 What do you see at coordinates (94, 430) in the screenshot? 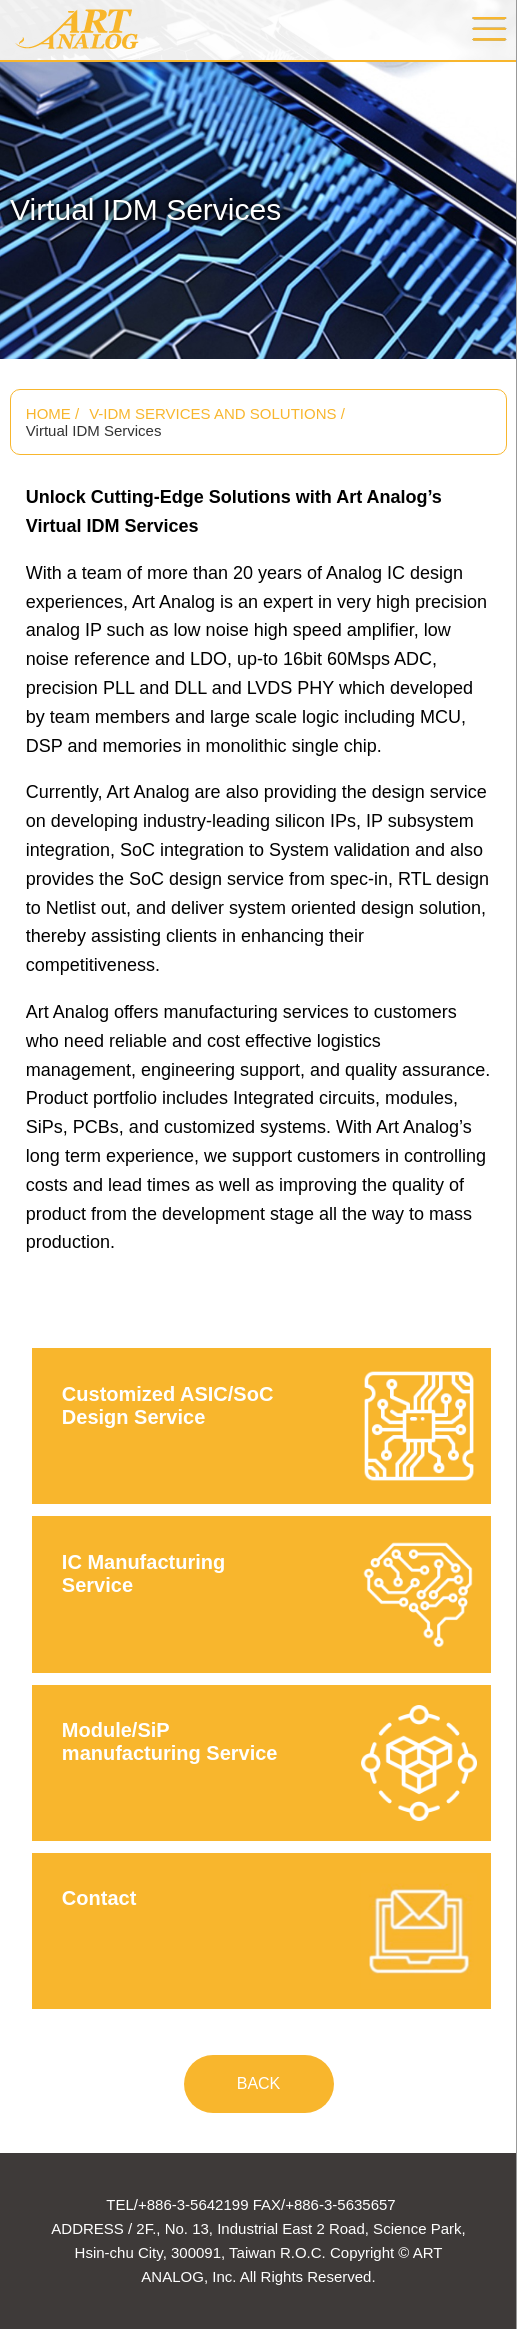
I see `Virtual IDM Services` at bounding box center [94, 430].